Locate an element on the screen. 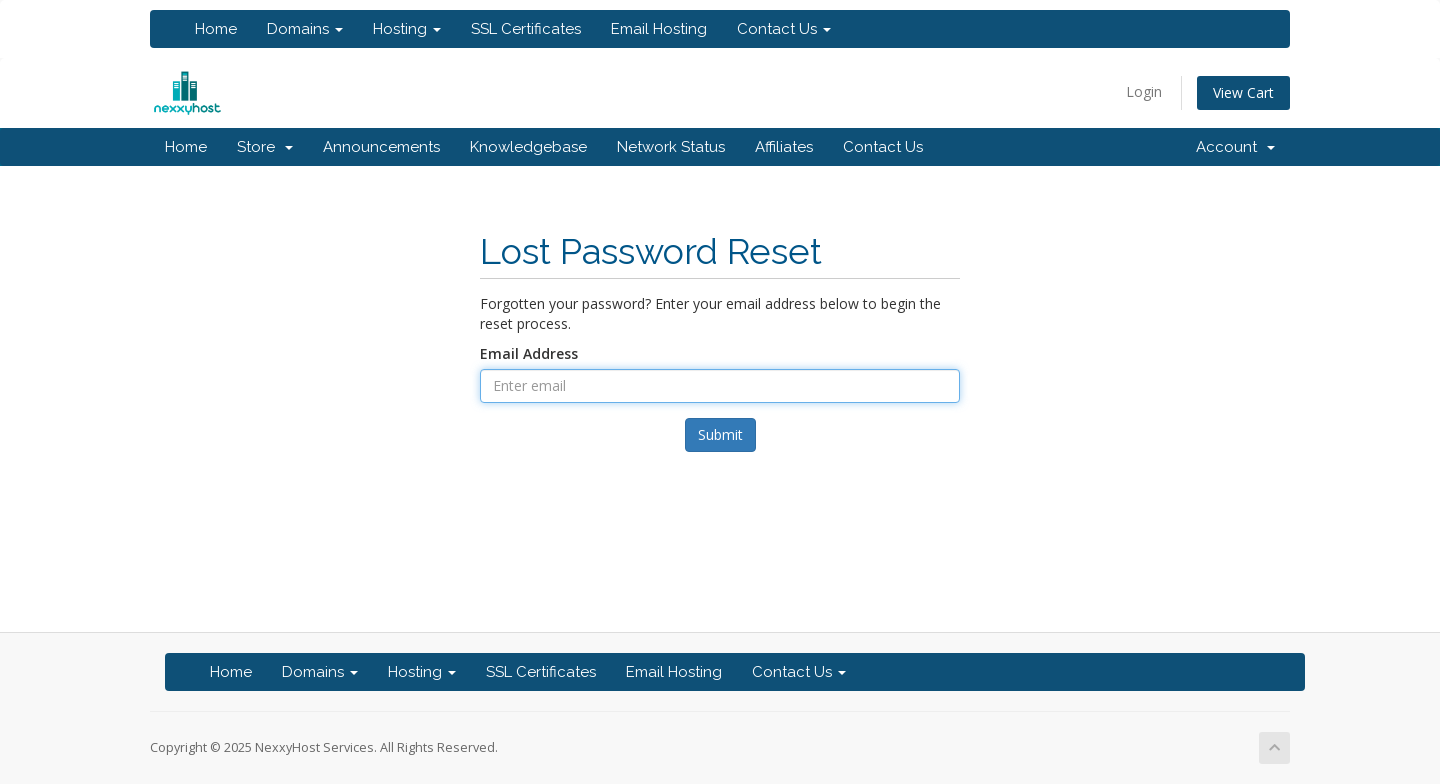 The height and width of the screenshot is (784, 1440). Hosting [button] is located at coordinates (407, 29).